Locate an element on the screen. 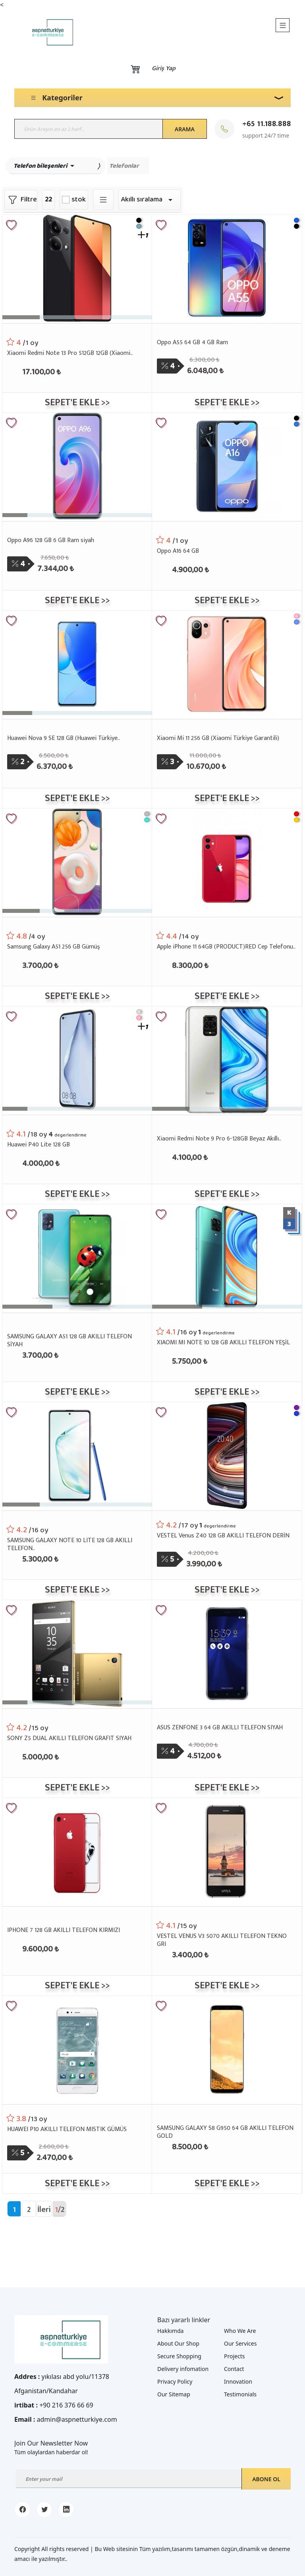  Our Sitemap is located at coordinates (173, 2394).